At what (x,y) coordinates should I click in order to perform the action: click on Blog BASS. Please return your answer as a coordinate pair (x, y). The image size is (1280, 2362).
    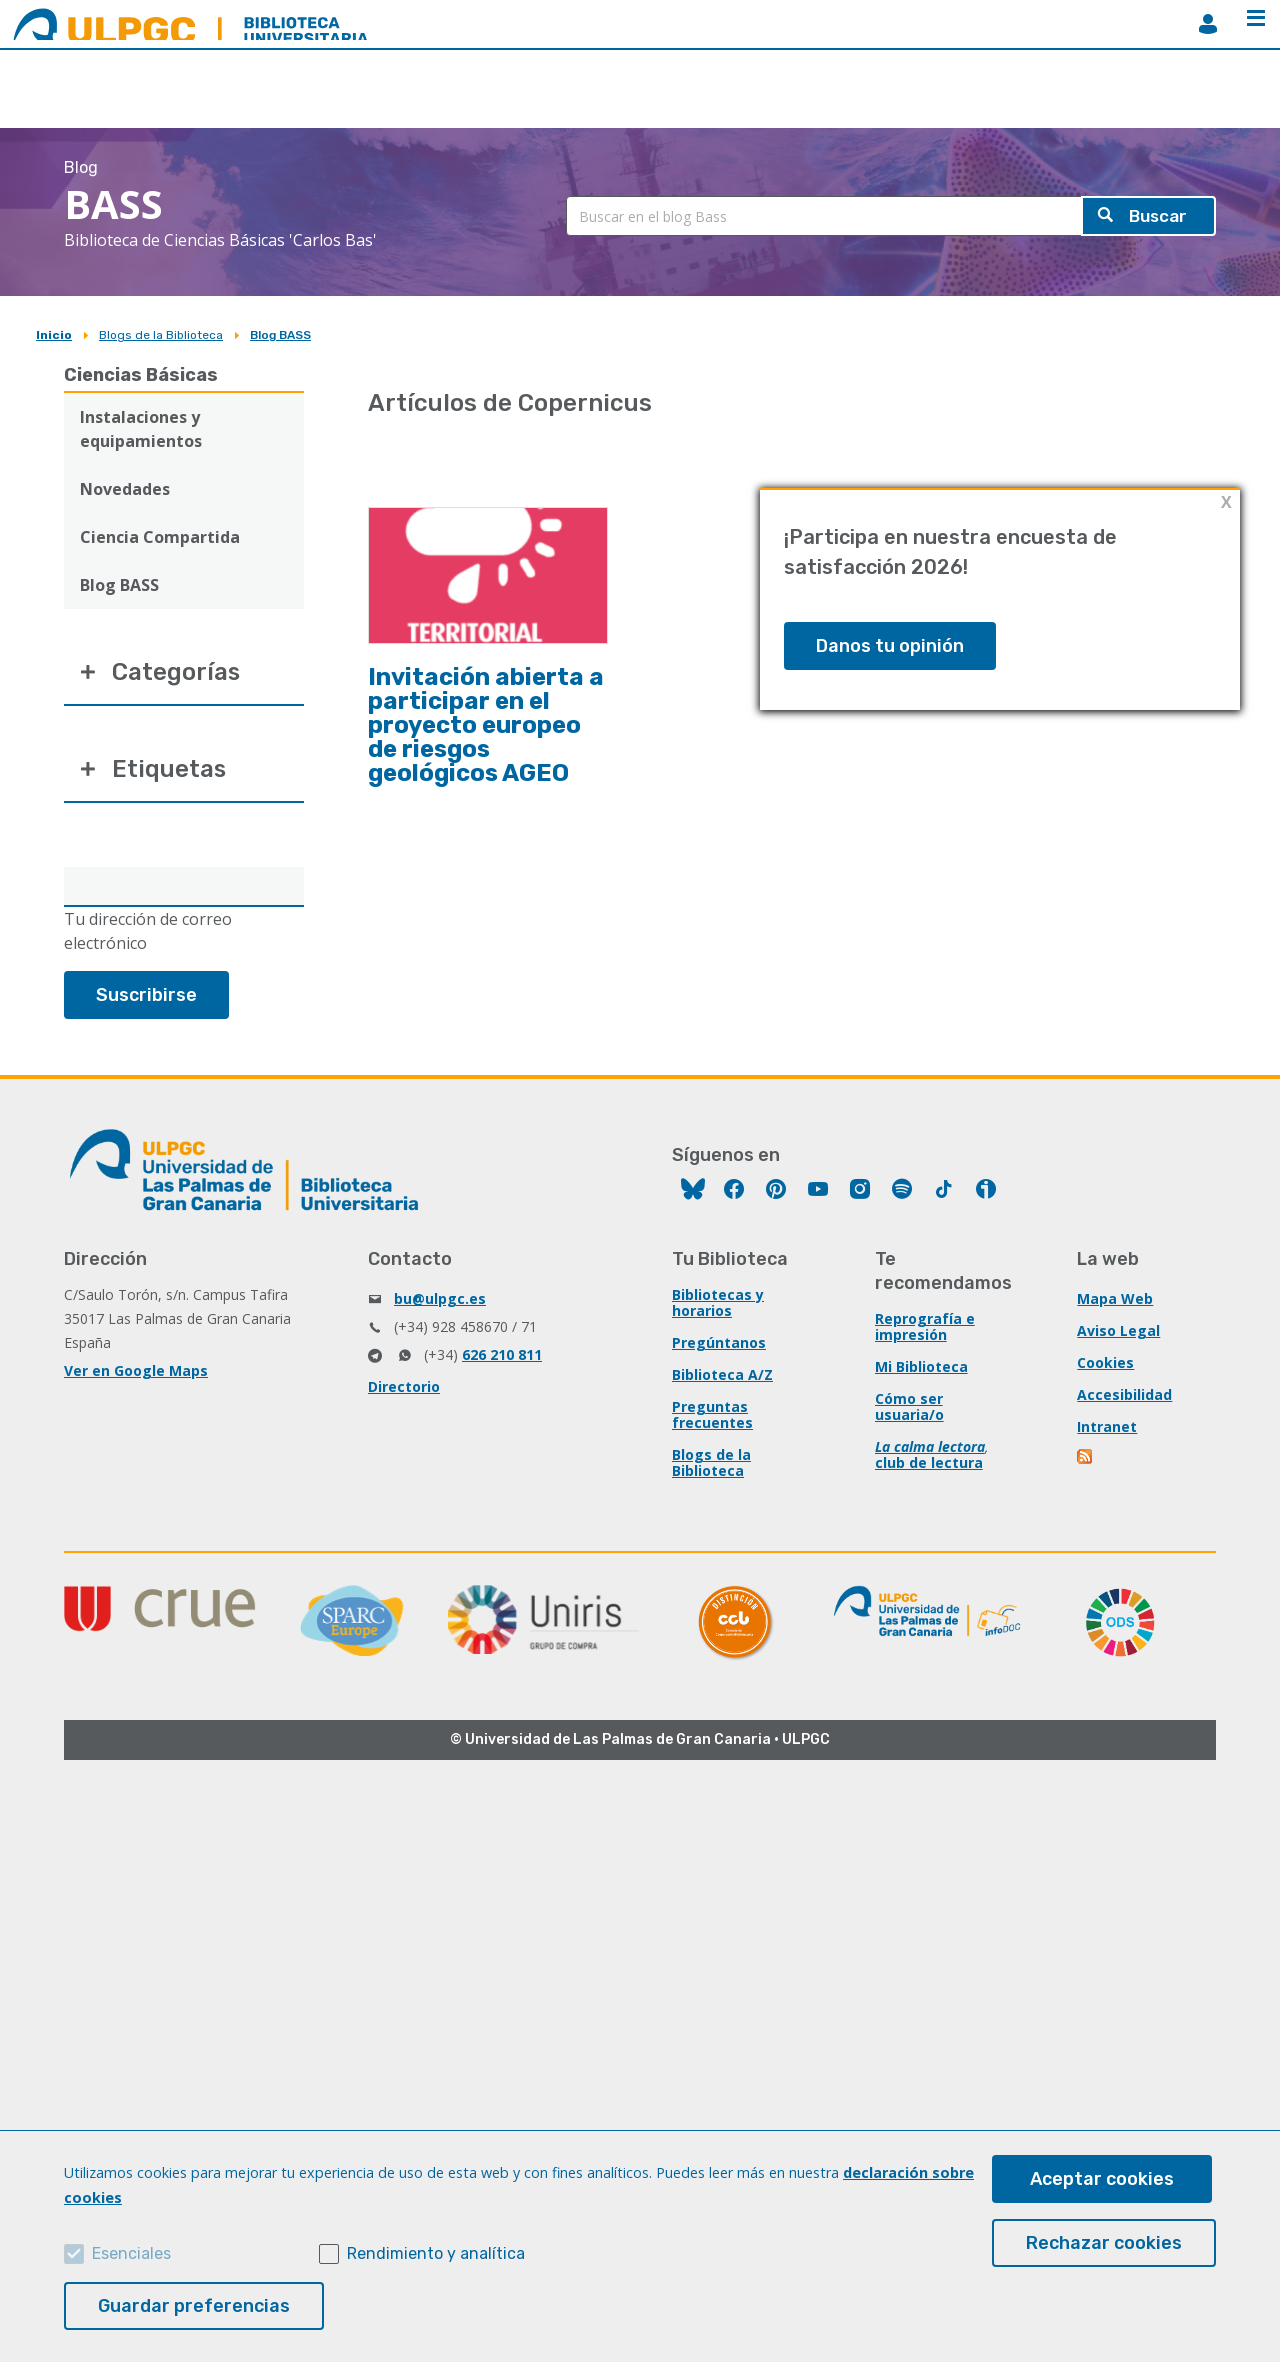
    Looking at the image, I should click on (280, 335).